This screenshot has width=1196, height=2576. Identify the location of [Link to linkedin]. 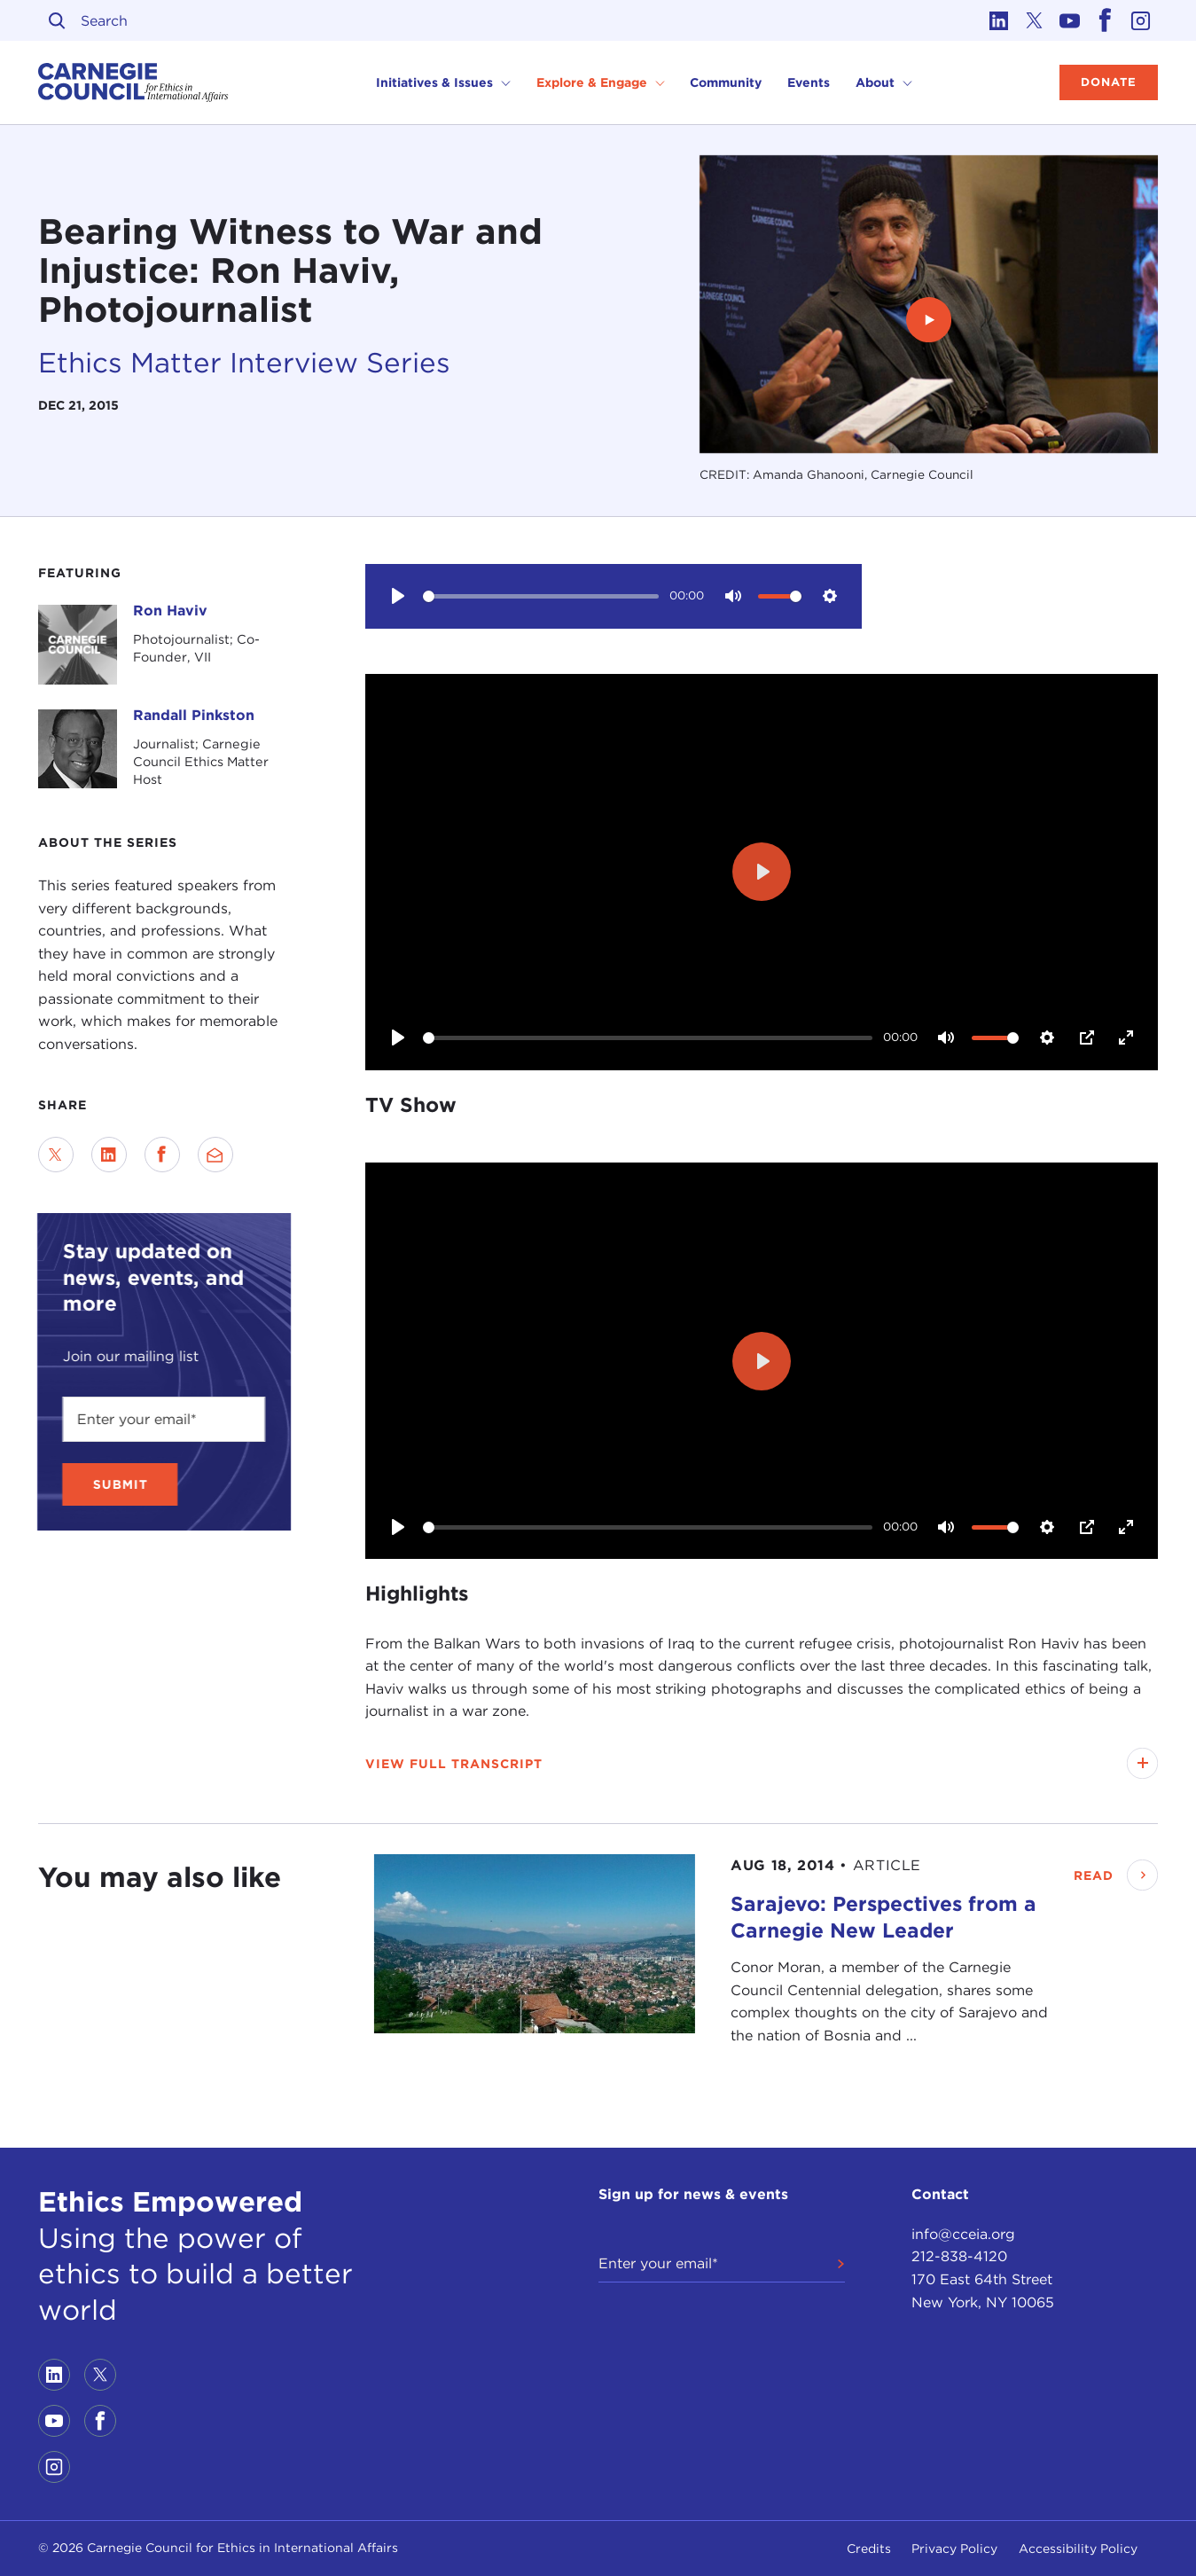
(998, 20).